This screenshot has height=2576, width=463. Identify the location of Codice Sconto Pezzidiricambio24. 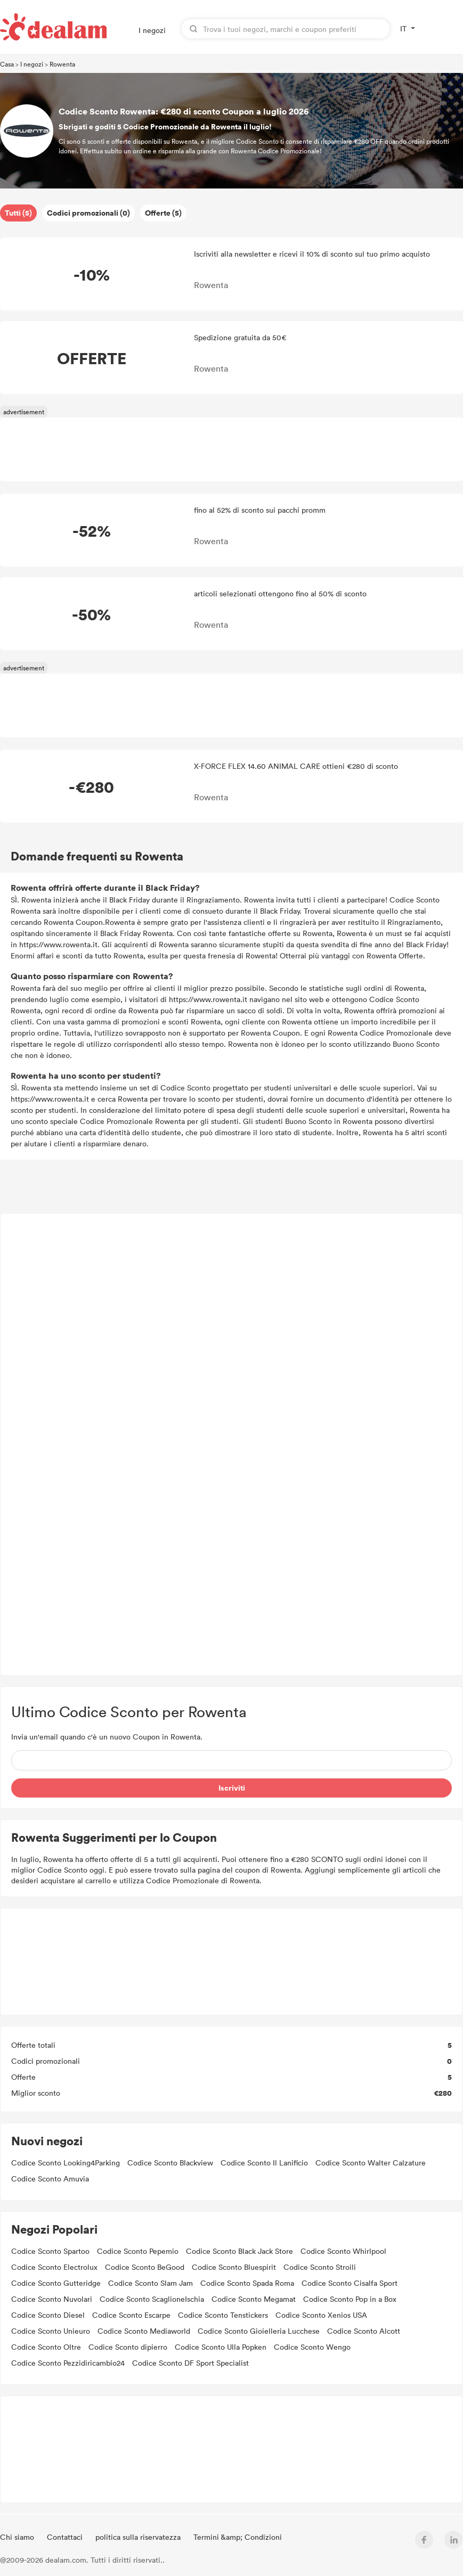
(68, 2363).